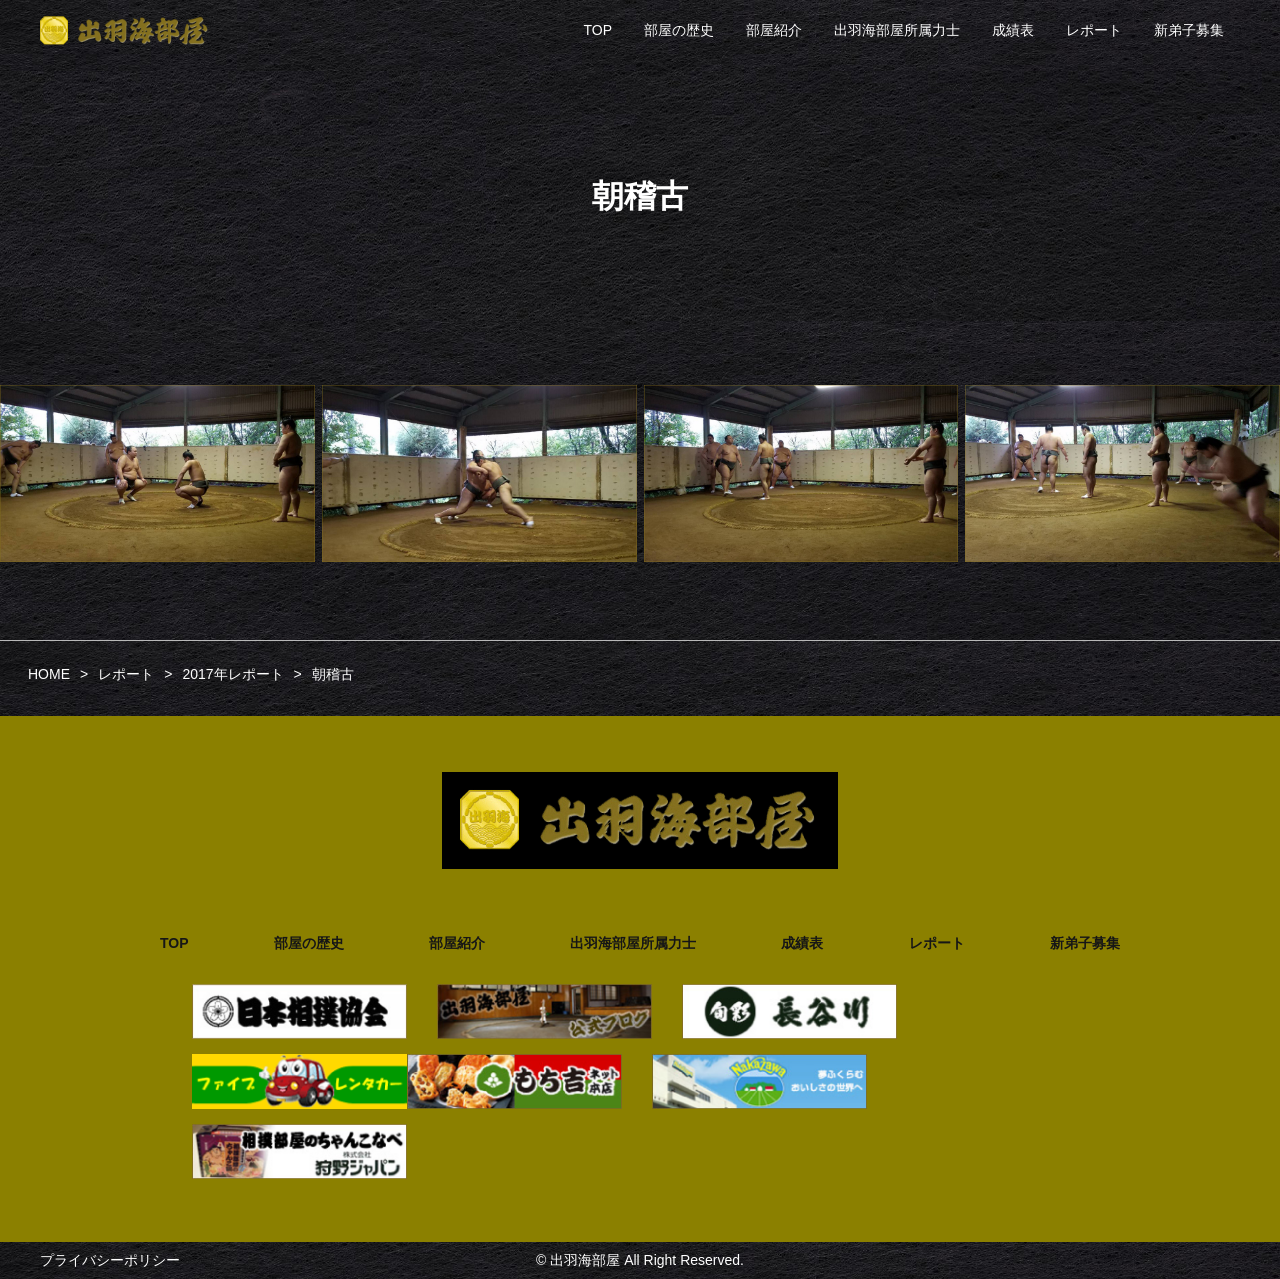 This screenshot has width=1280, height=1279. Describe the element at coordinates (1013, 30) in the screenshot. I see `成績表` at that location.